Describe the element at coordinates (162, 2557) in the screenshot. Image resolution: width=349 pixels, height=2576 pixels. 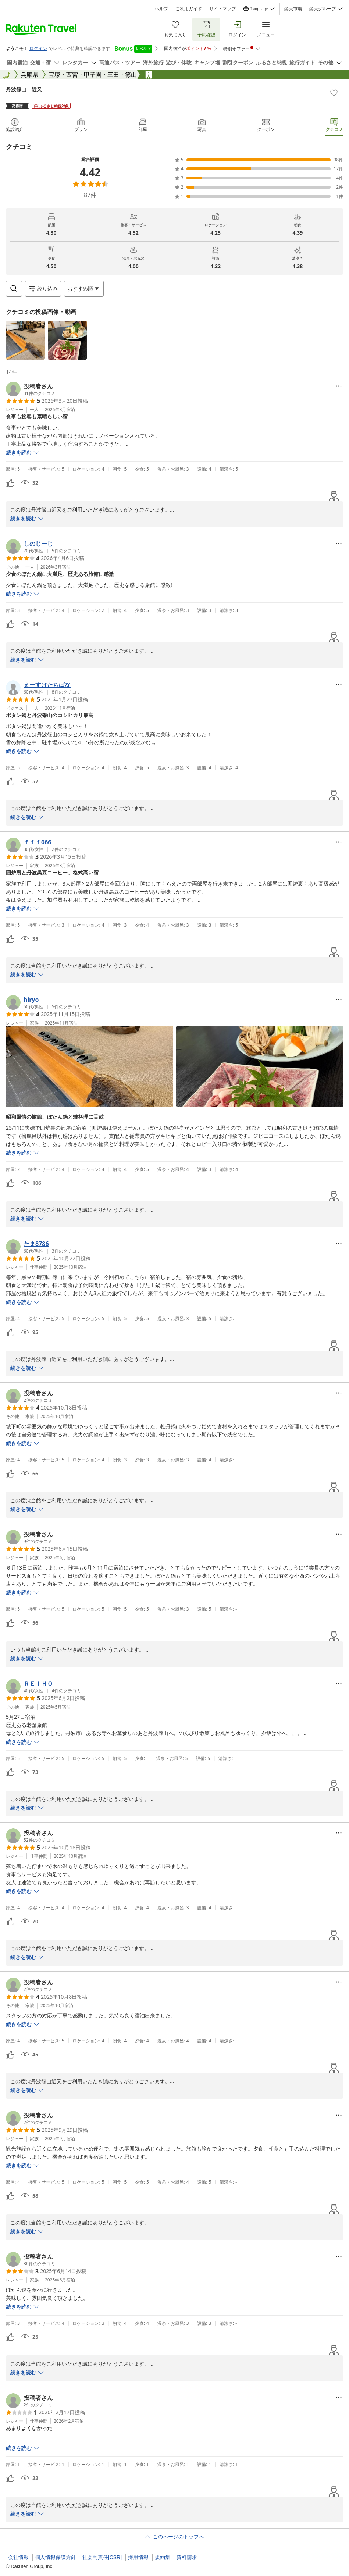
I see `規約集` at that location.